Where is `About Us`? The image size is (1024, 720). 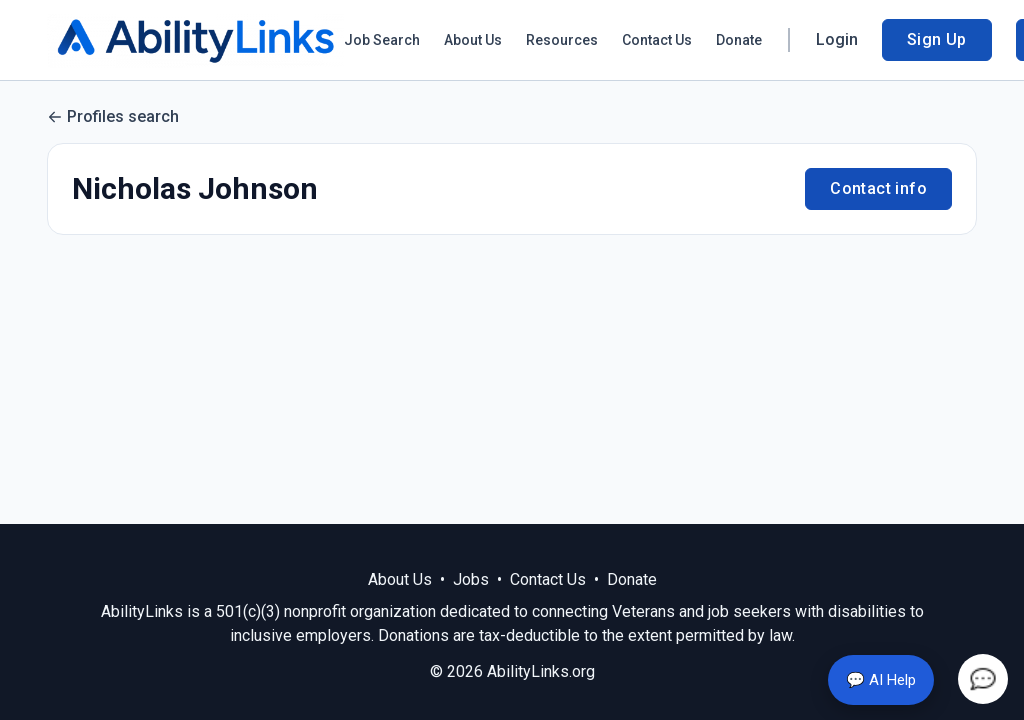 About Us is located at coordinates (473, 40).